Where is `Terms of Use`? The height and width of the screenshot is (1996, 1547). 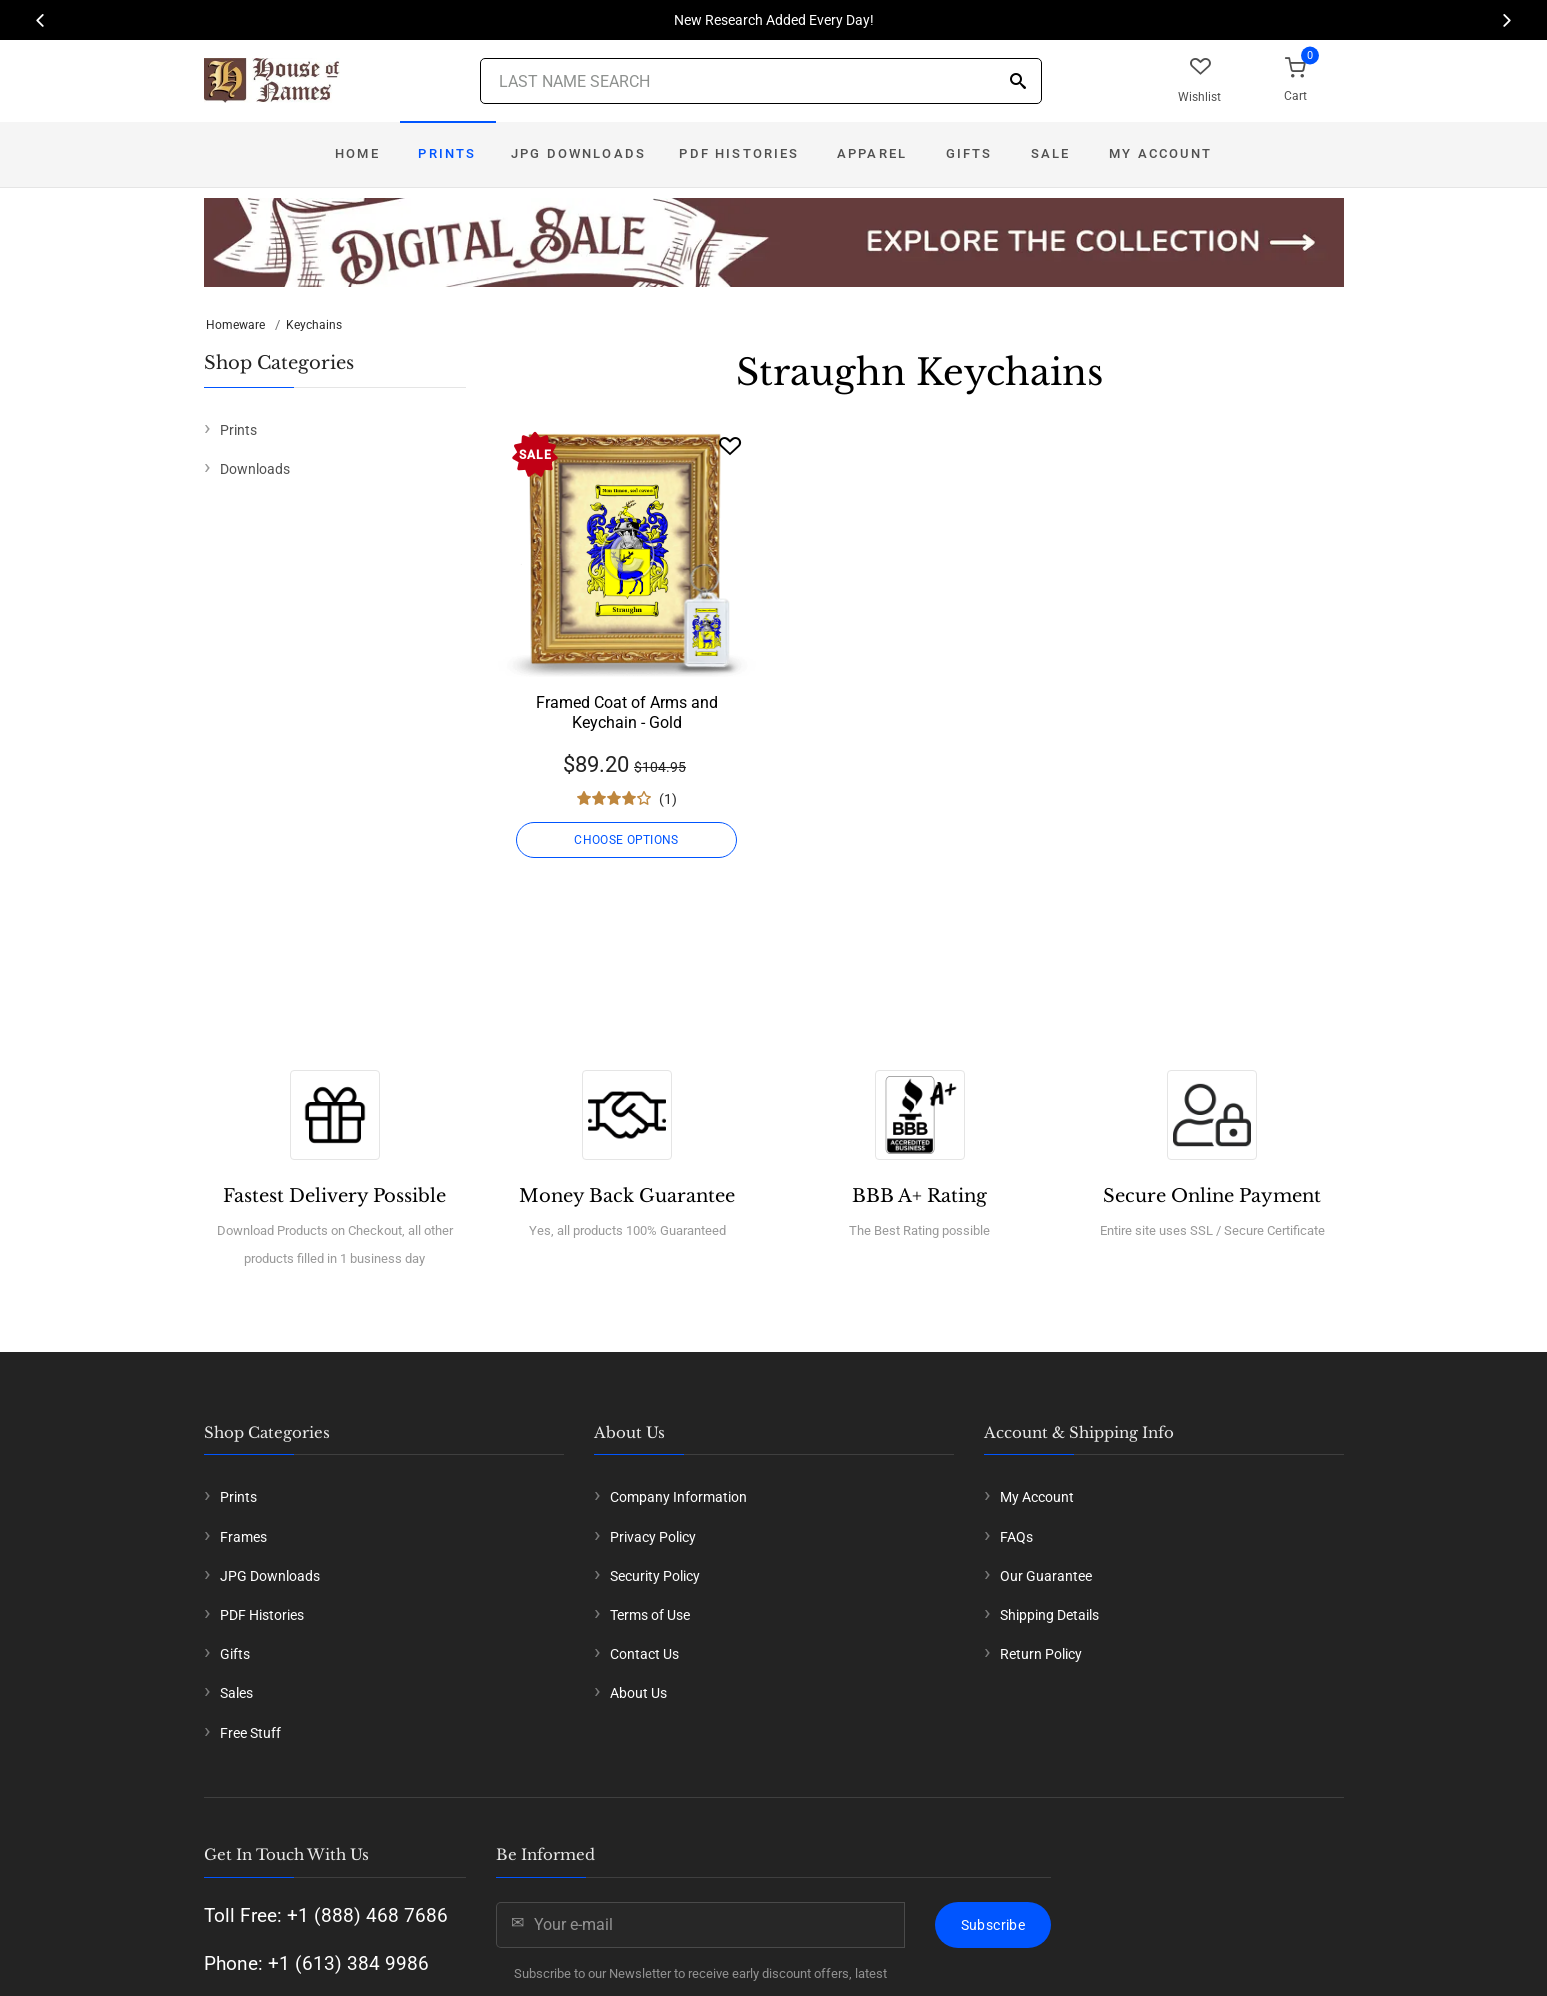
Terms of Use is located at coordinates (650, 1615).